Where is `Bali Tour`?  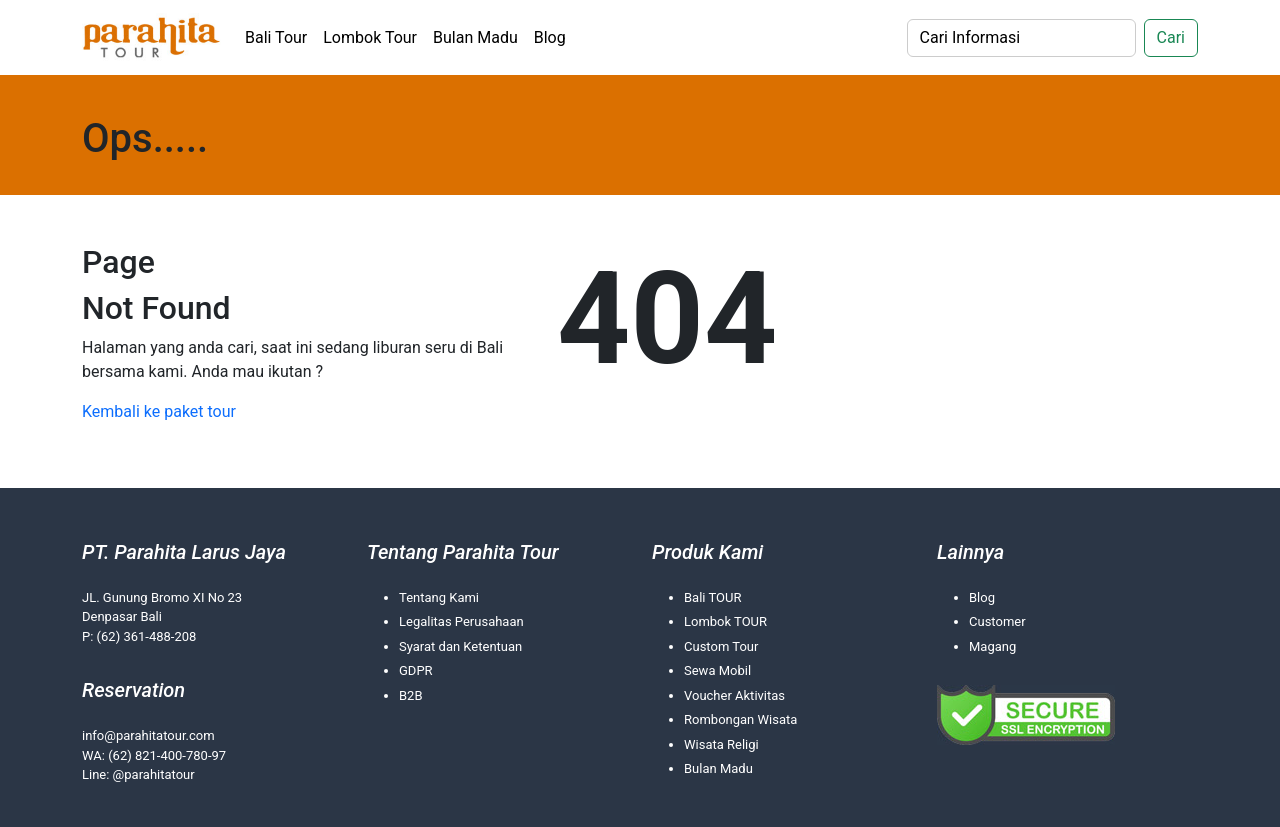
Bali Tour is located at coordinates (276, 37).